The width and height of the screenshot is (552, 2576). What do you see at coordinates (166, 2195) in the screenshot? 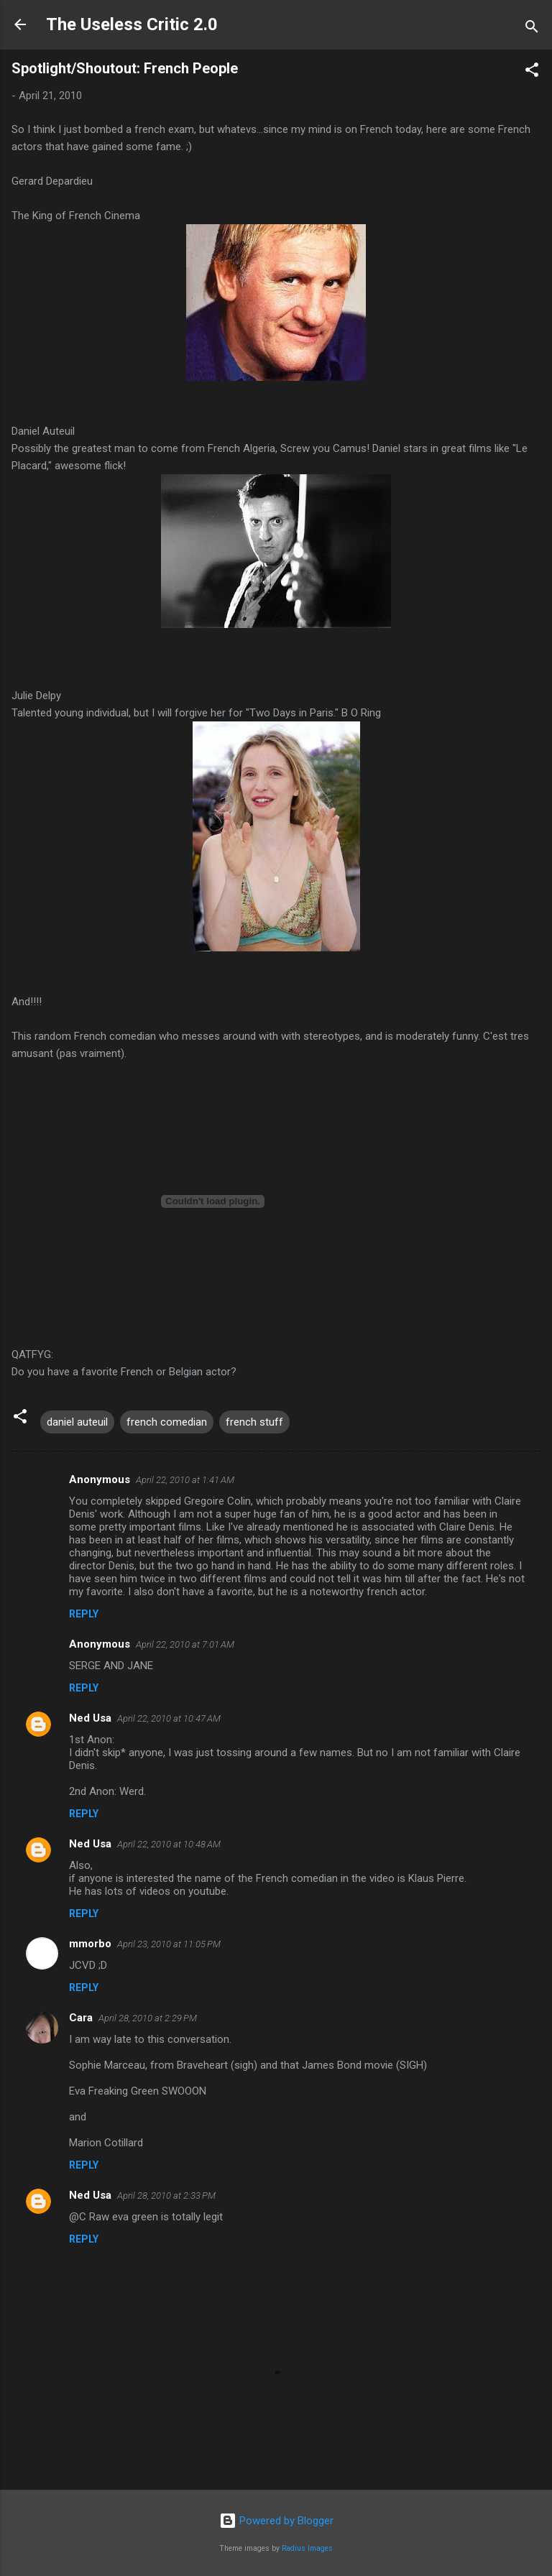
I see `April 28, 2010 at 2:33 PM` at bounding box center [166, 2195].